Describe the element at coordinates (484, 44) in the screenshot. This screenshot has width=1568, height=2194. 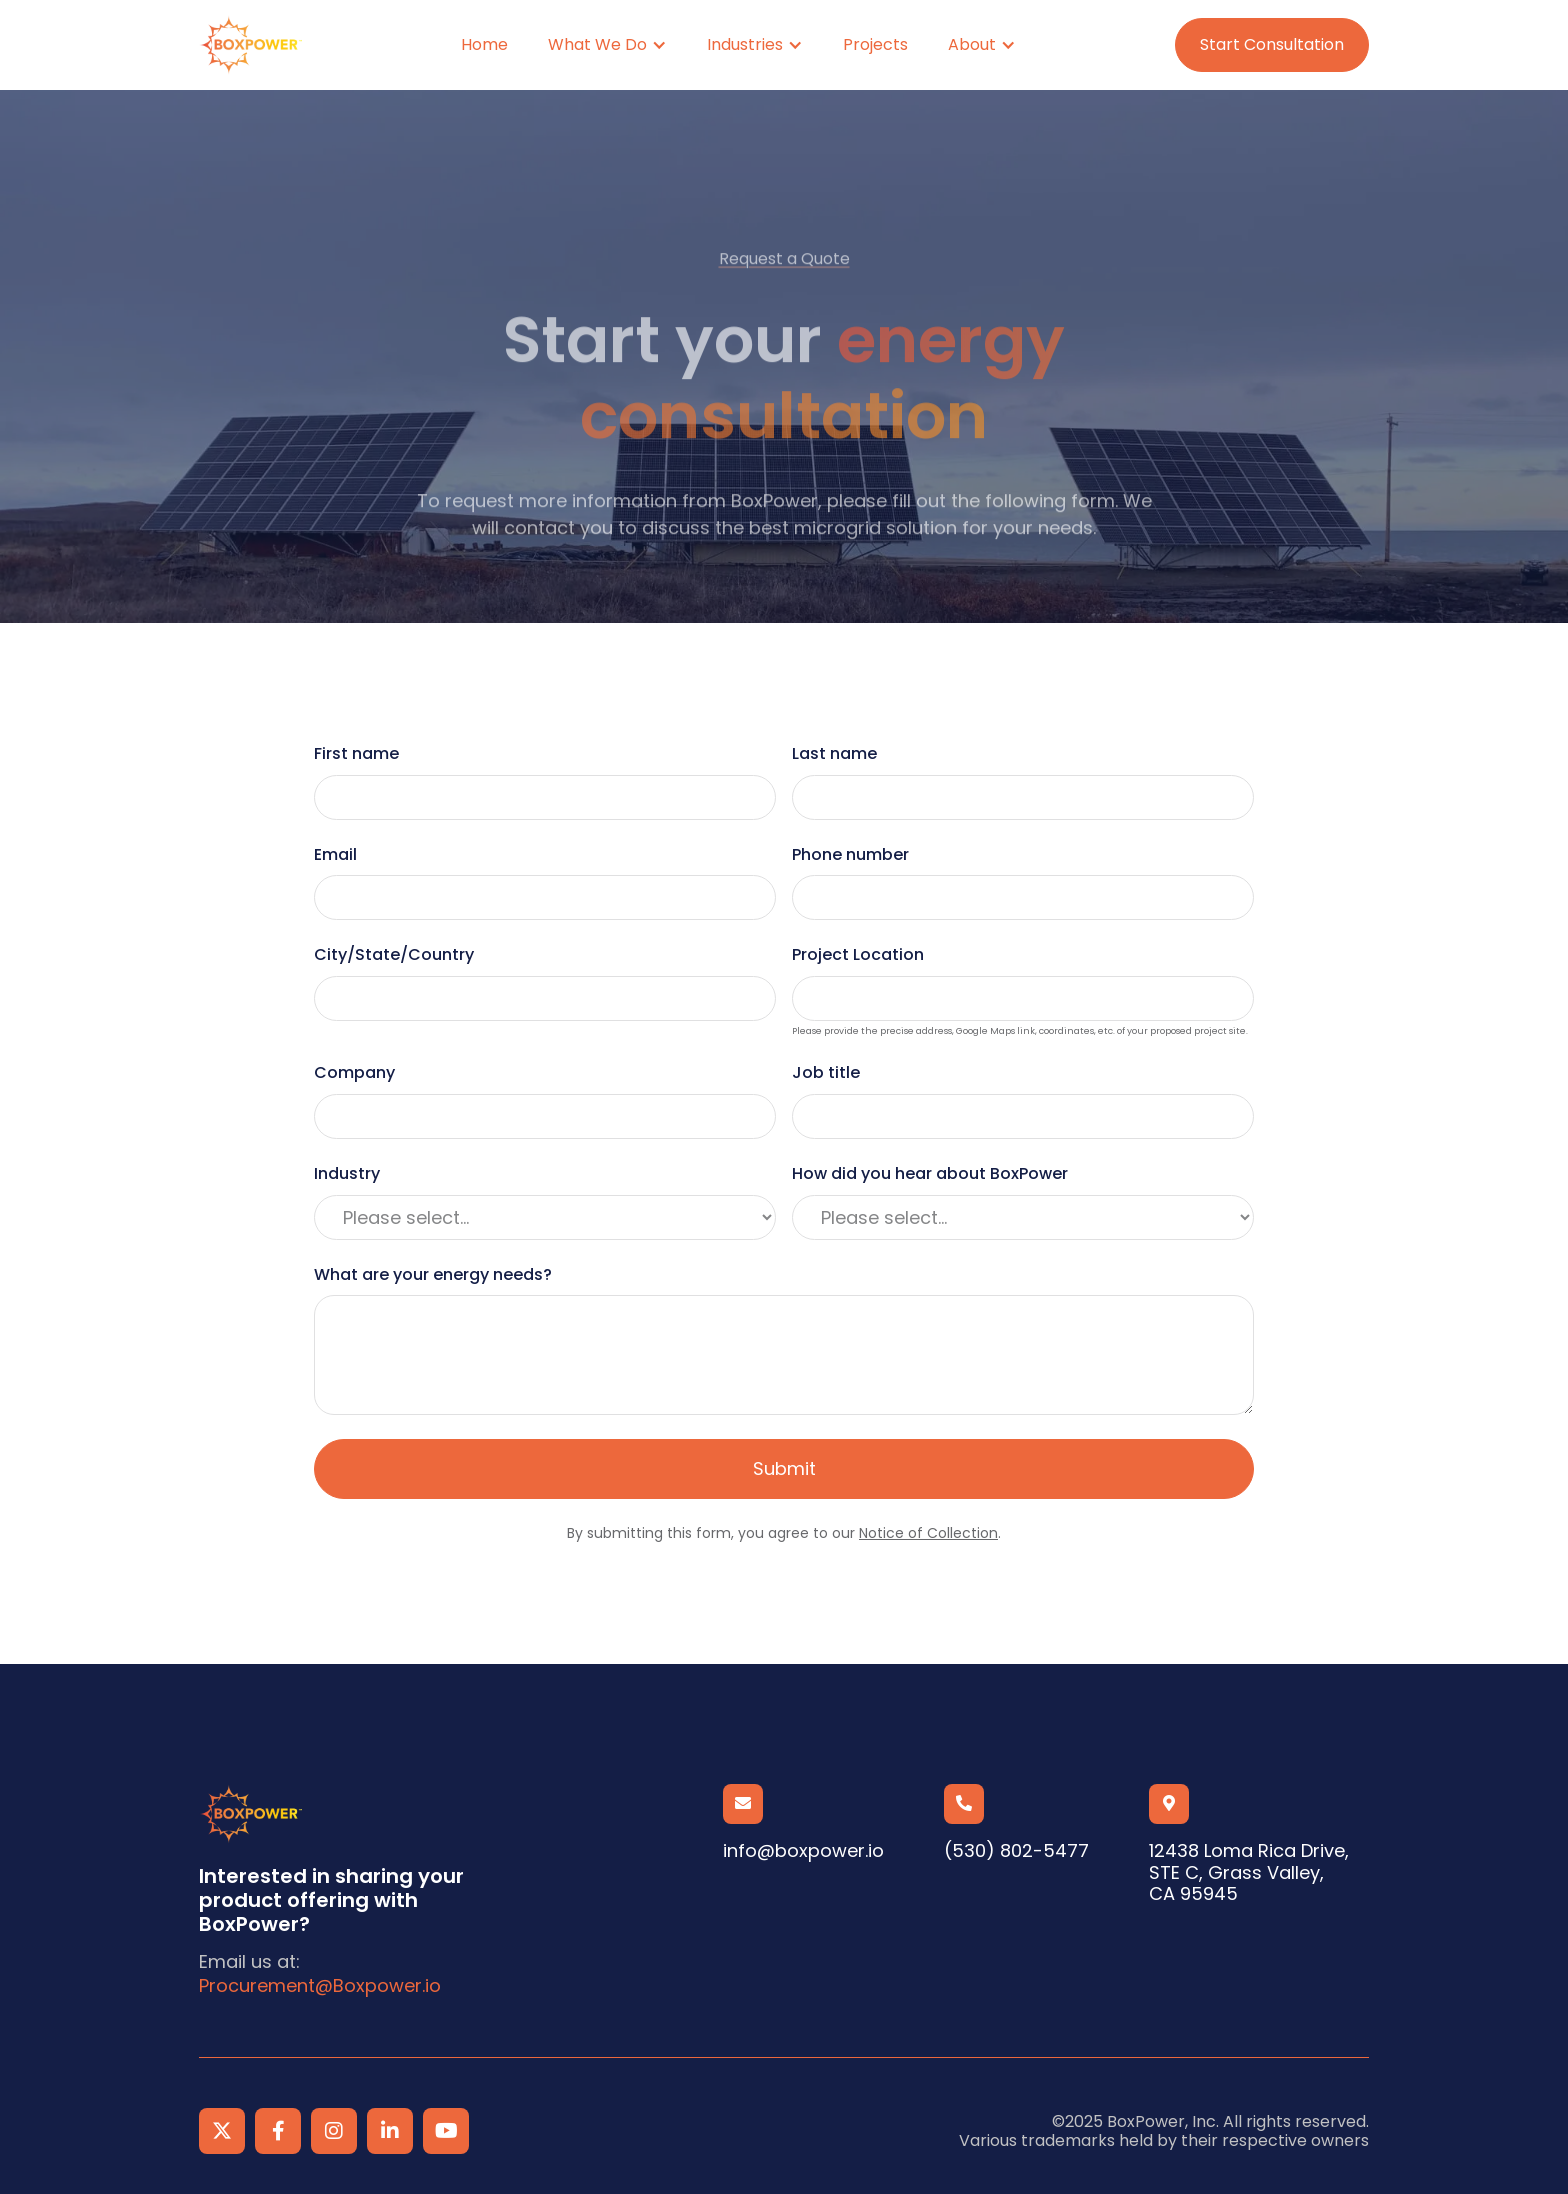
I see `Home` at that location.